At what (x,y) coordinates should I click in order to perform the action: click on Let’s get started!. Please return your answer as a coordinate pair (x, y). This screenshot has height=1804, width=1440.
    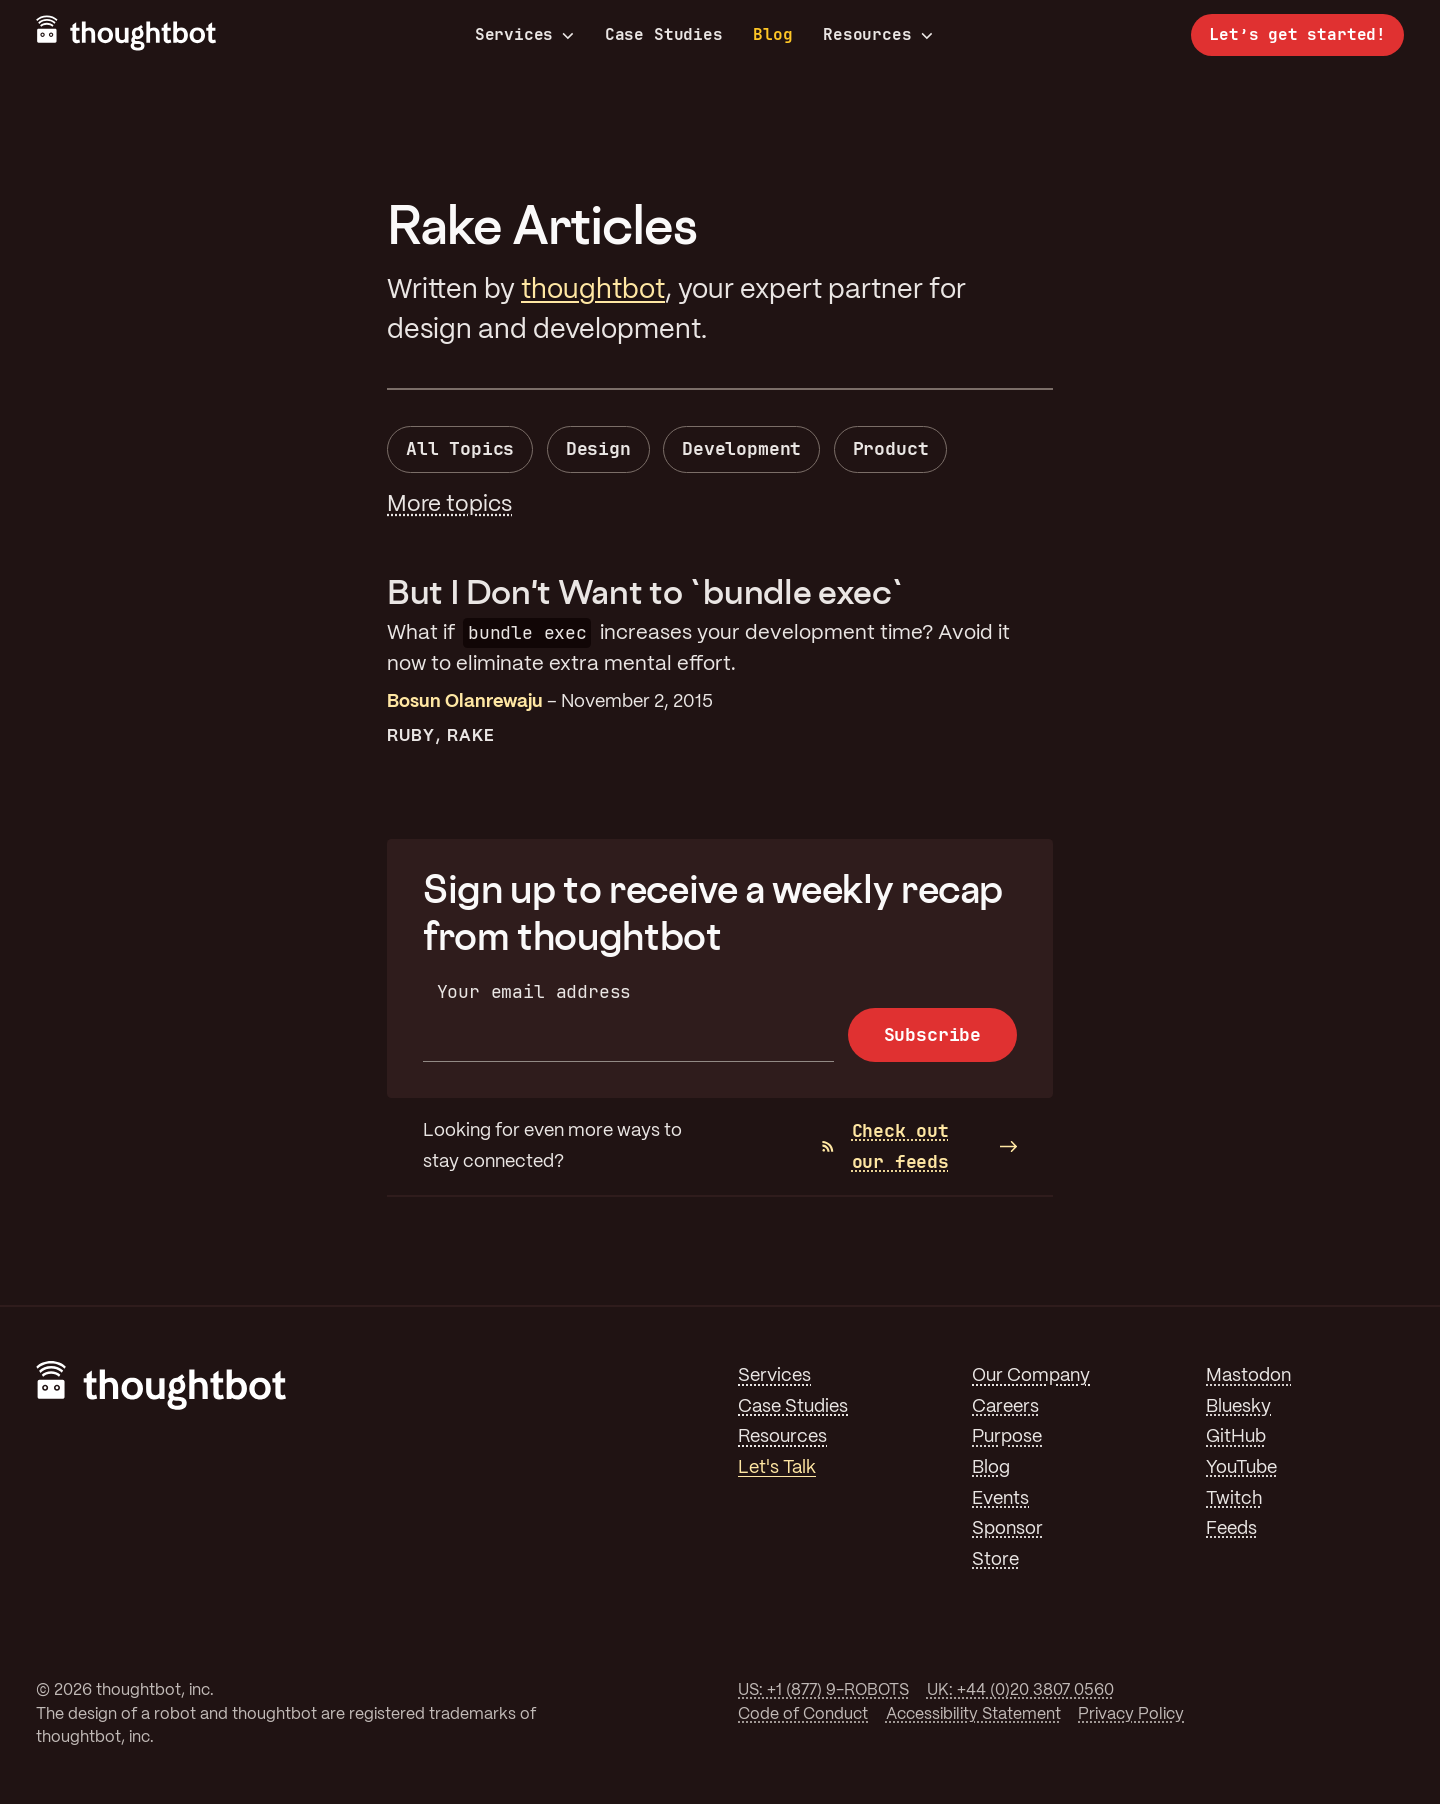
    Looking at the image, I should click on (1297, 34).